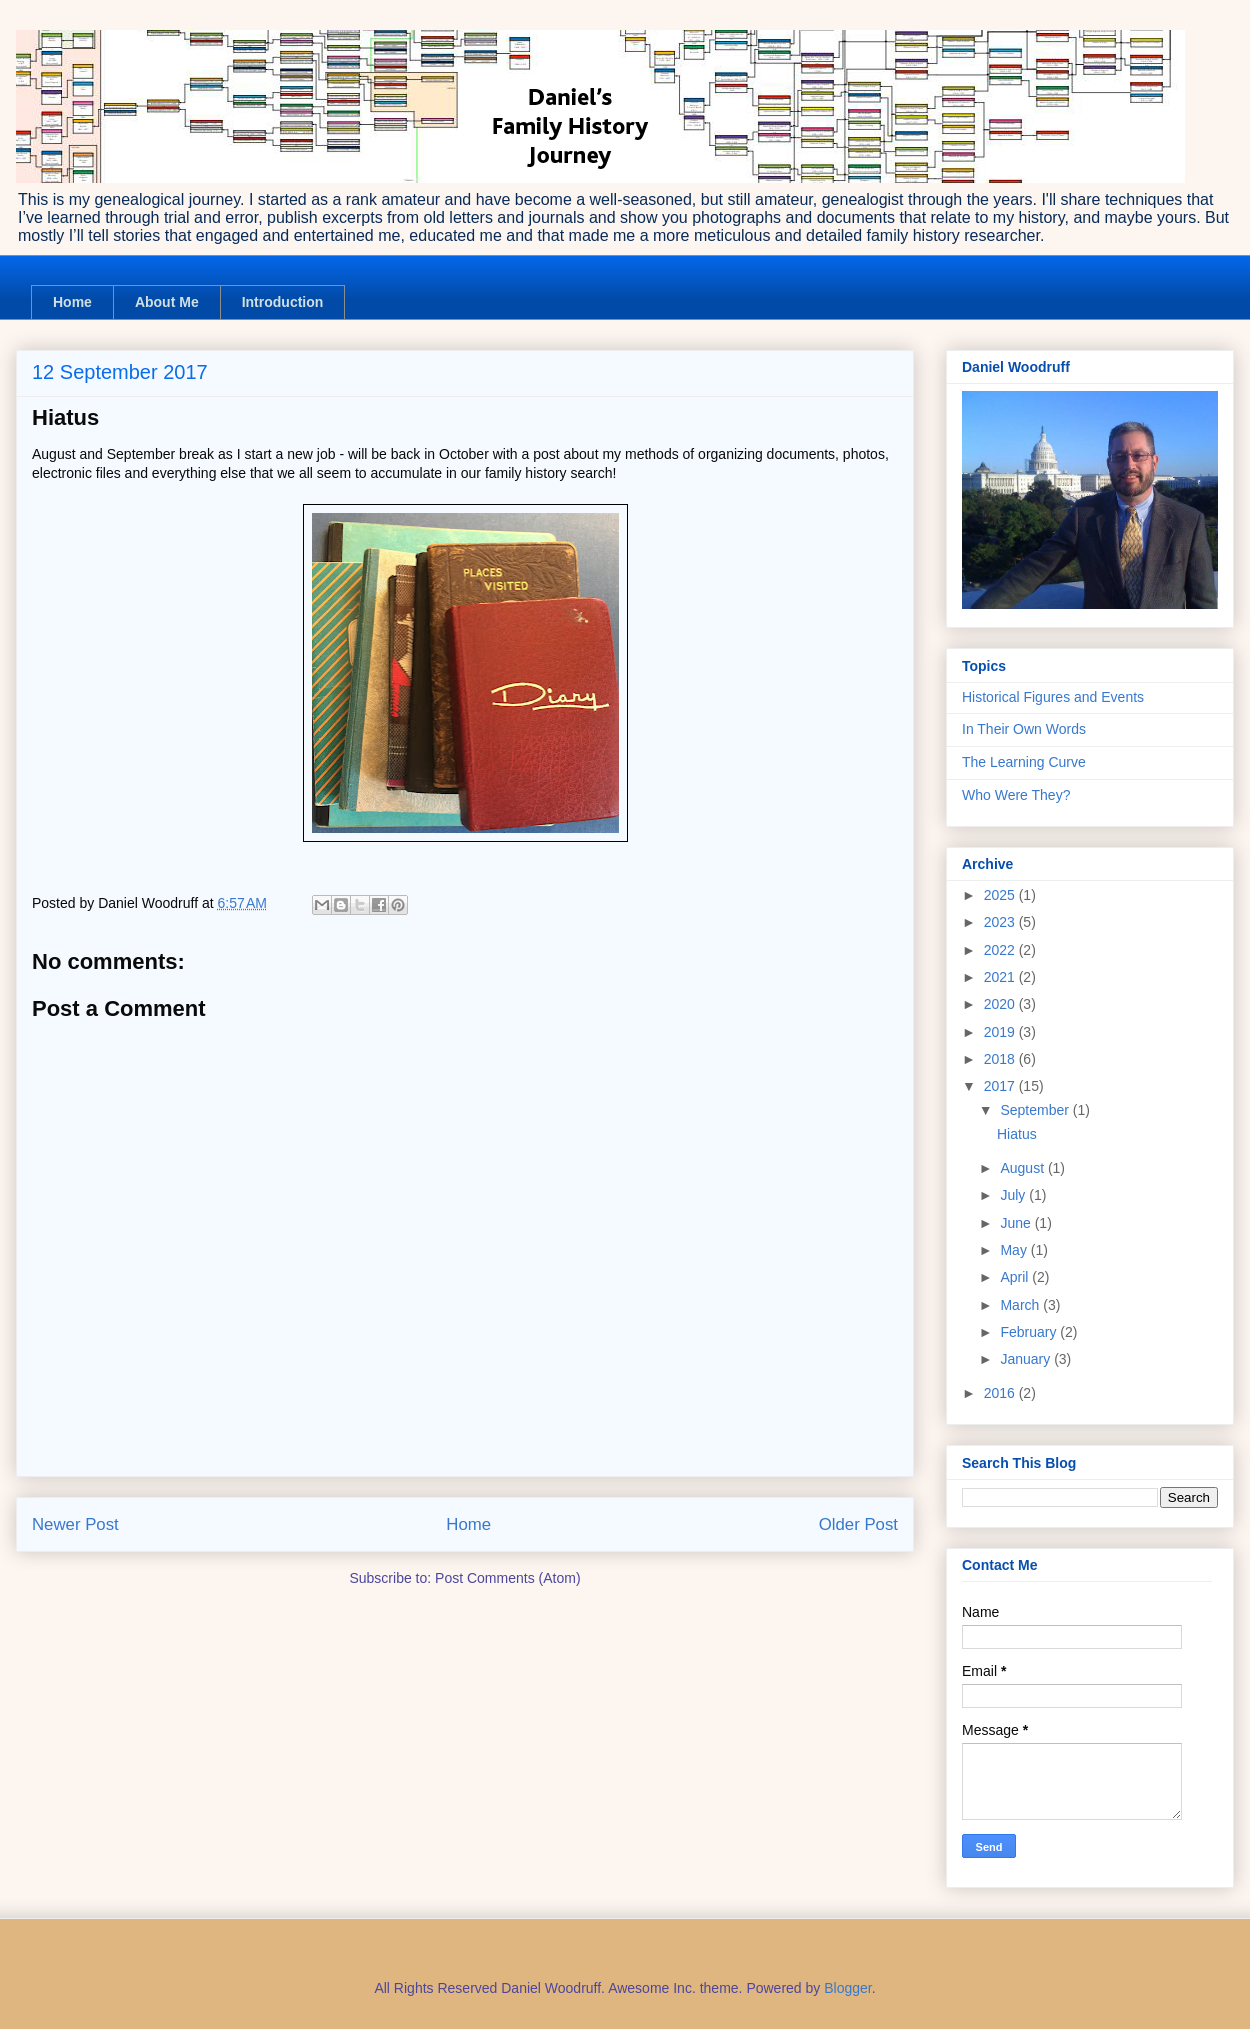 The height and width of the screenshot is (2029, 1250). I want to click on February, so click(1030, 1332).